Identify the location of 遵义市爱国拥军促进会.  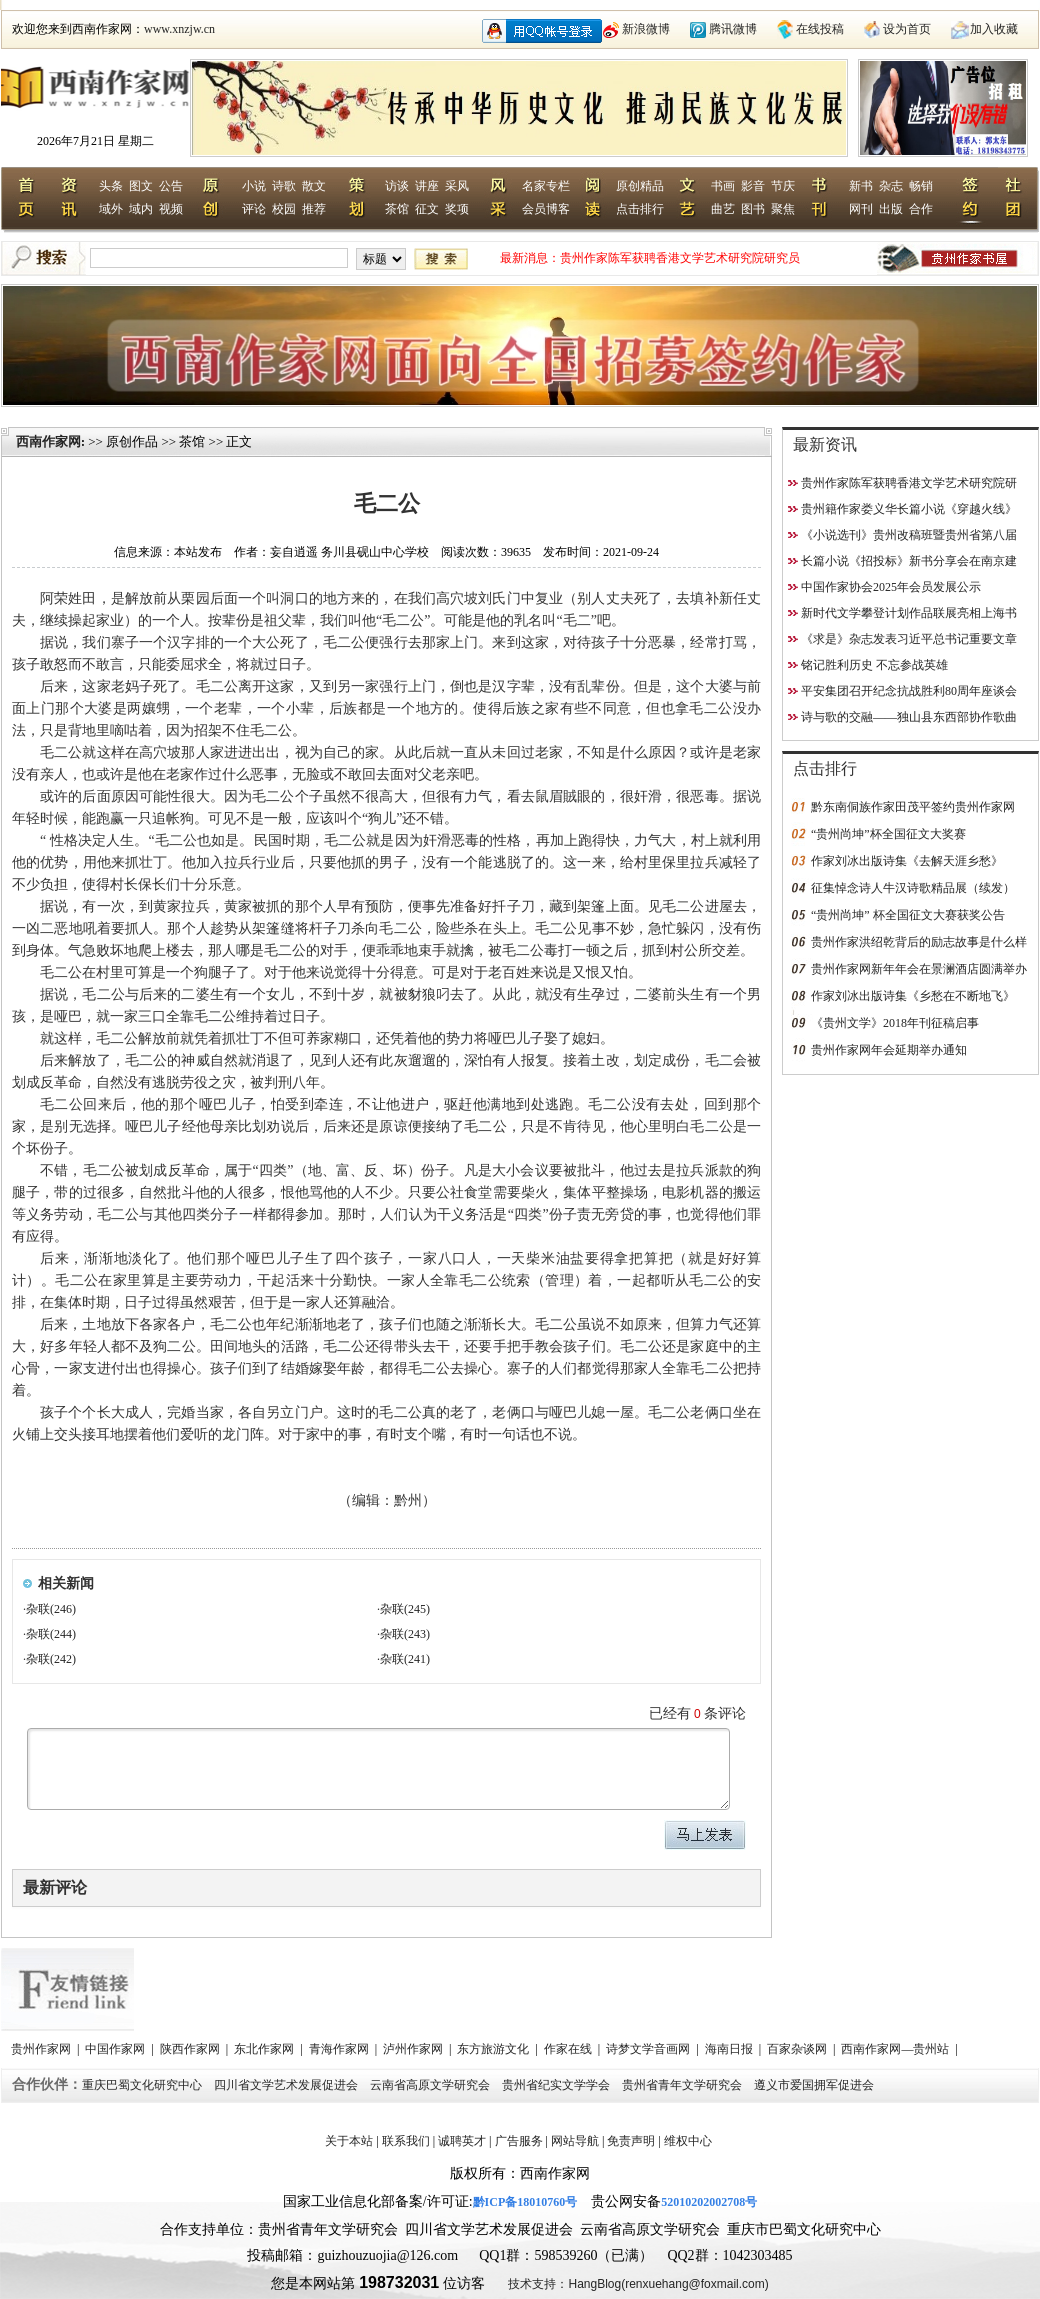
(815, 2085).